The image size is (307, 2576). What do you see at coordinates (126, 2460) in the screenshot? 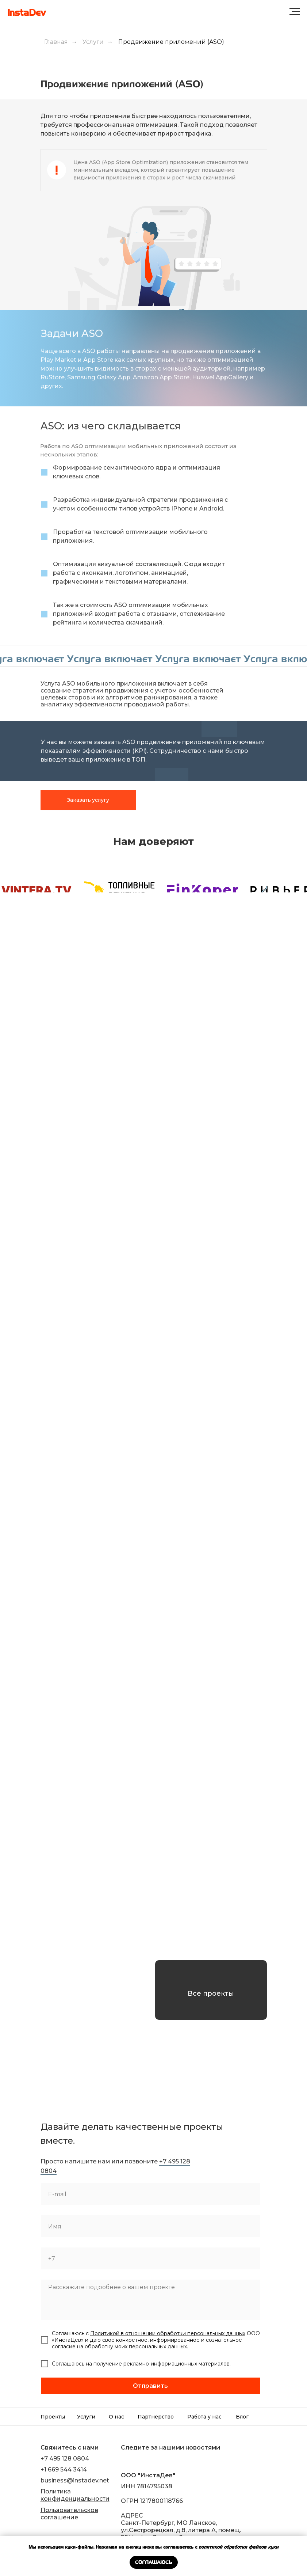
I see `[img]` at bounding box center [126, 2460].